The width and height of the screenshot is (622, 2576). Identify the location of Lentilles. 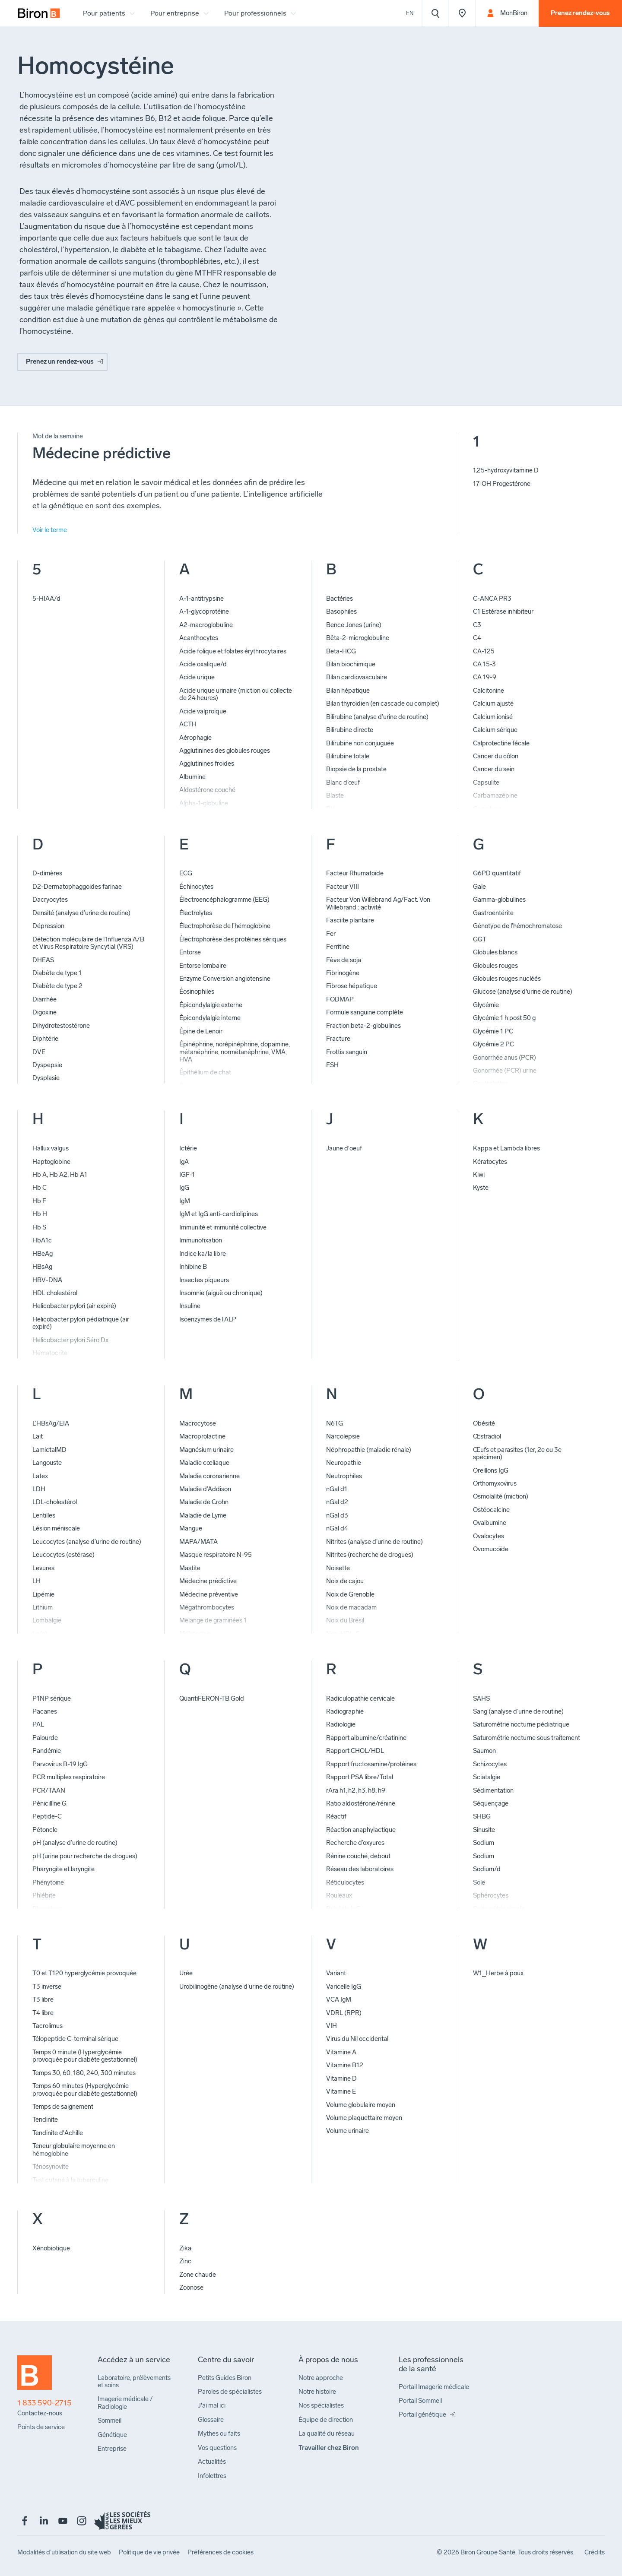
(43, 1515).